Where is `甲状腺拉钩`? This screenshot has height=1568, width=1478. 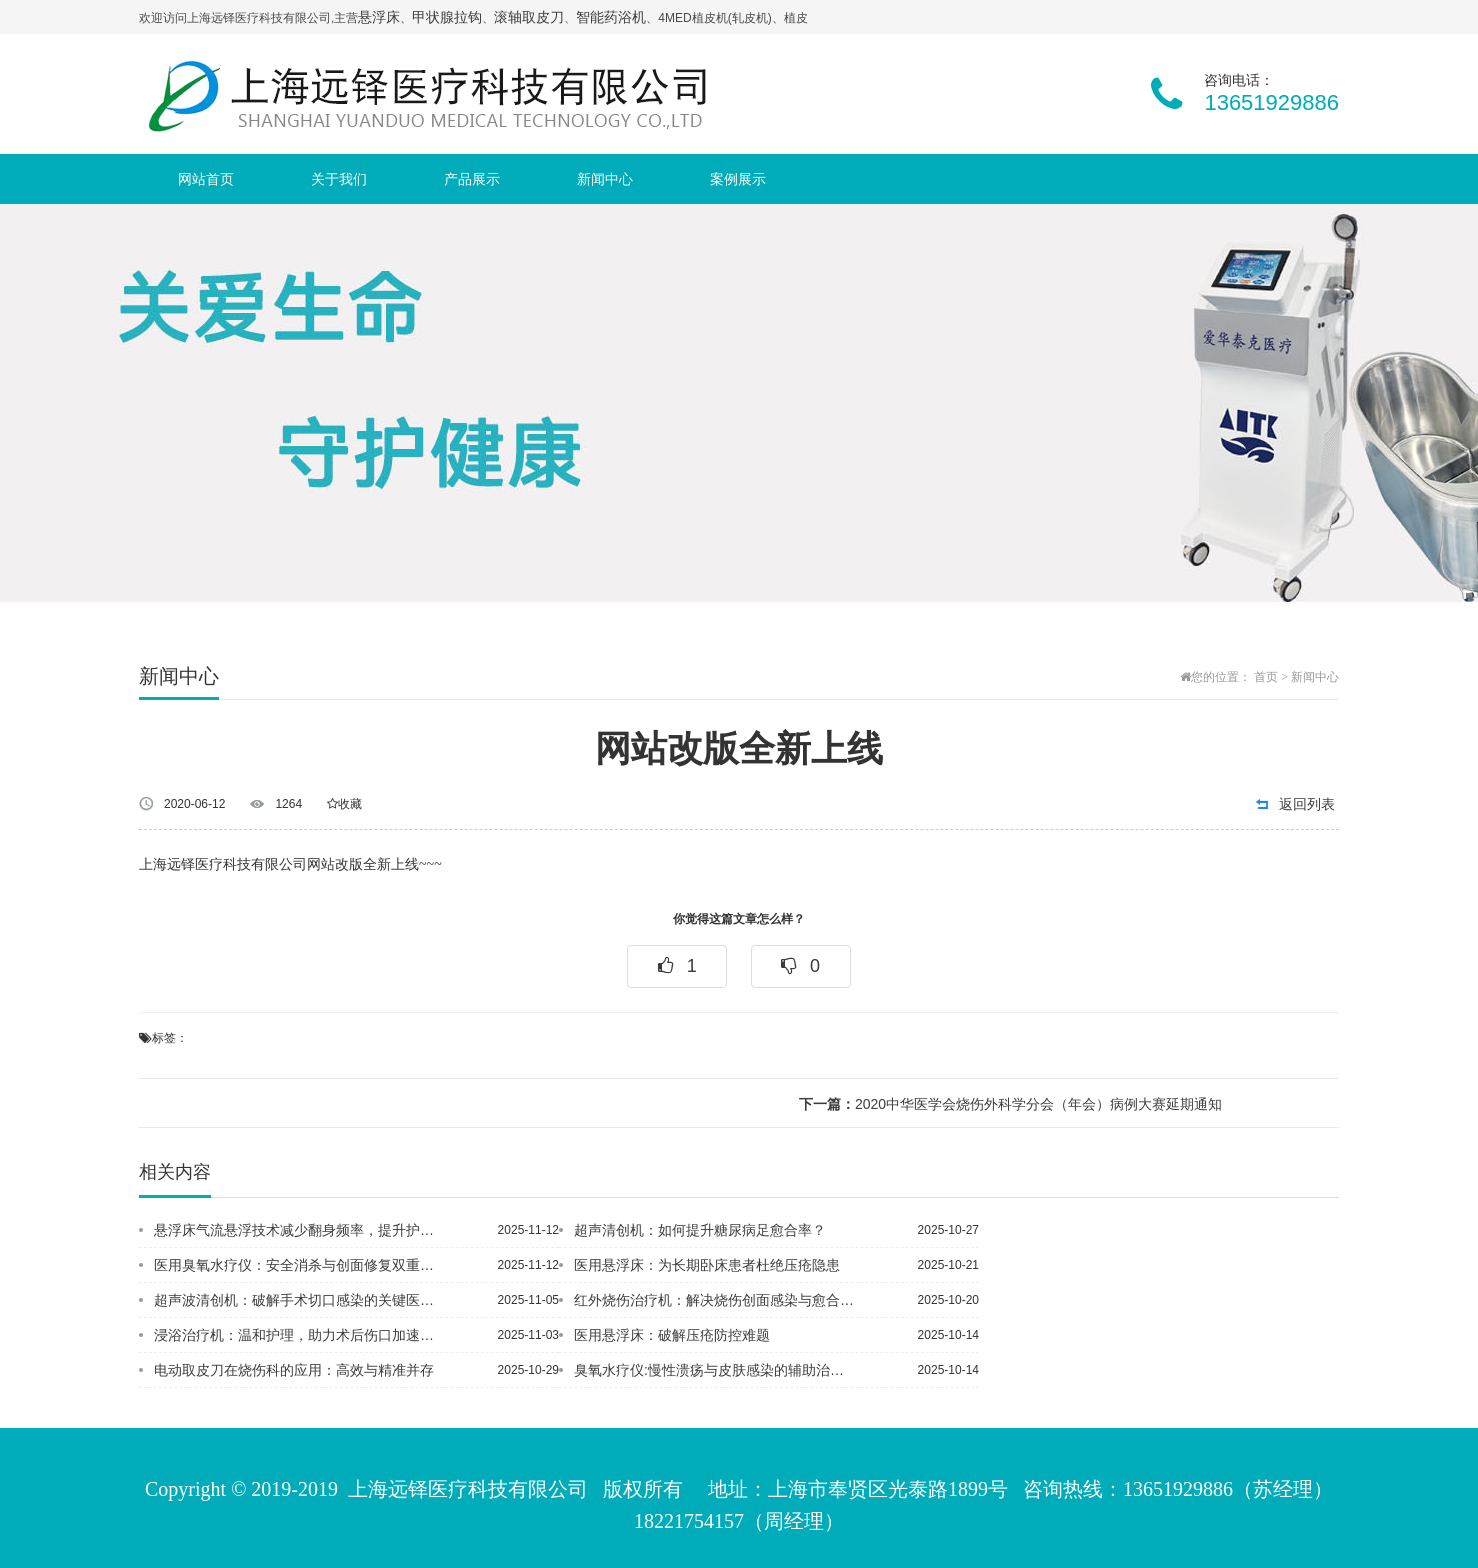
甲状腺拉钩 is located at coordinates (447, 17).